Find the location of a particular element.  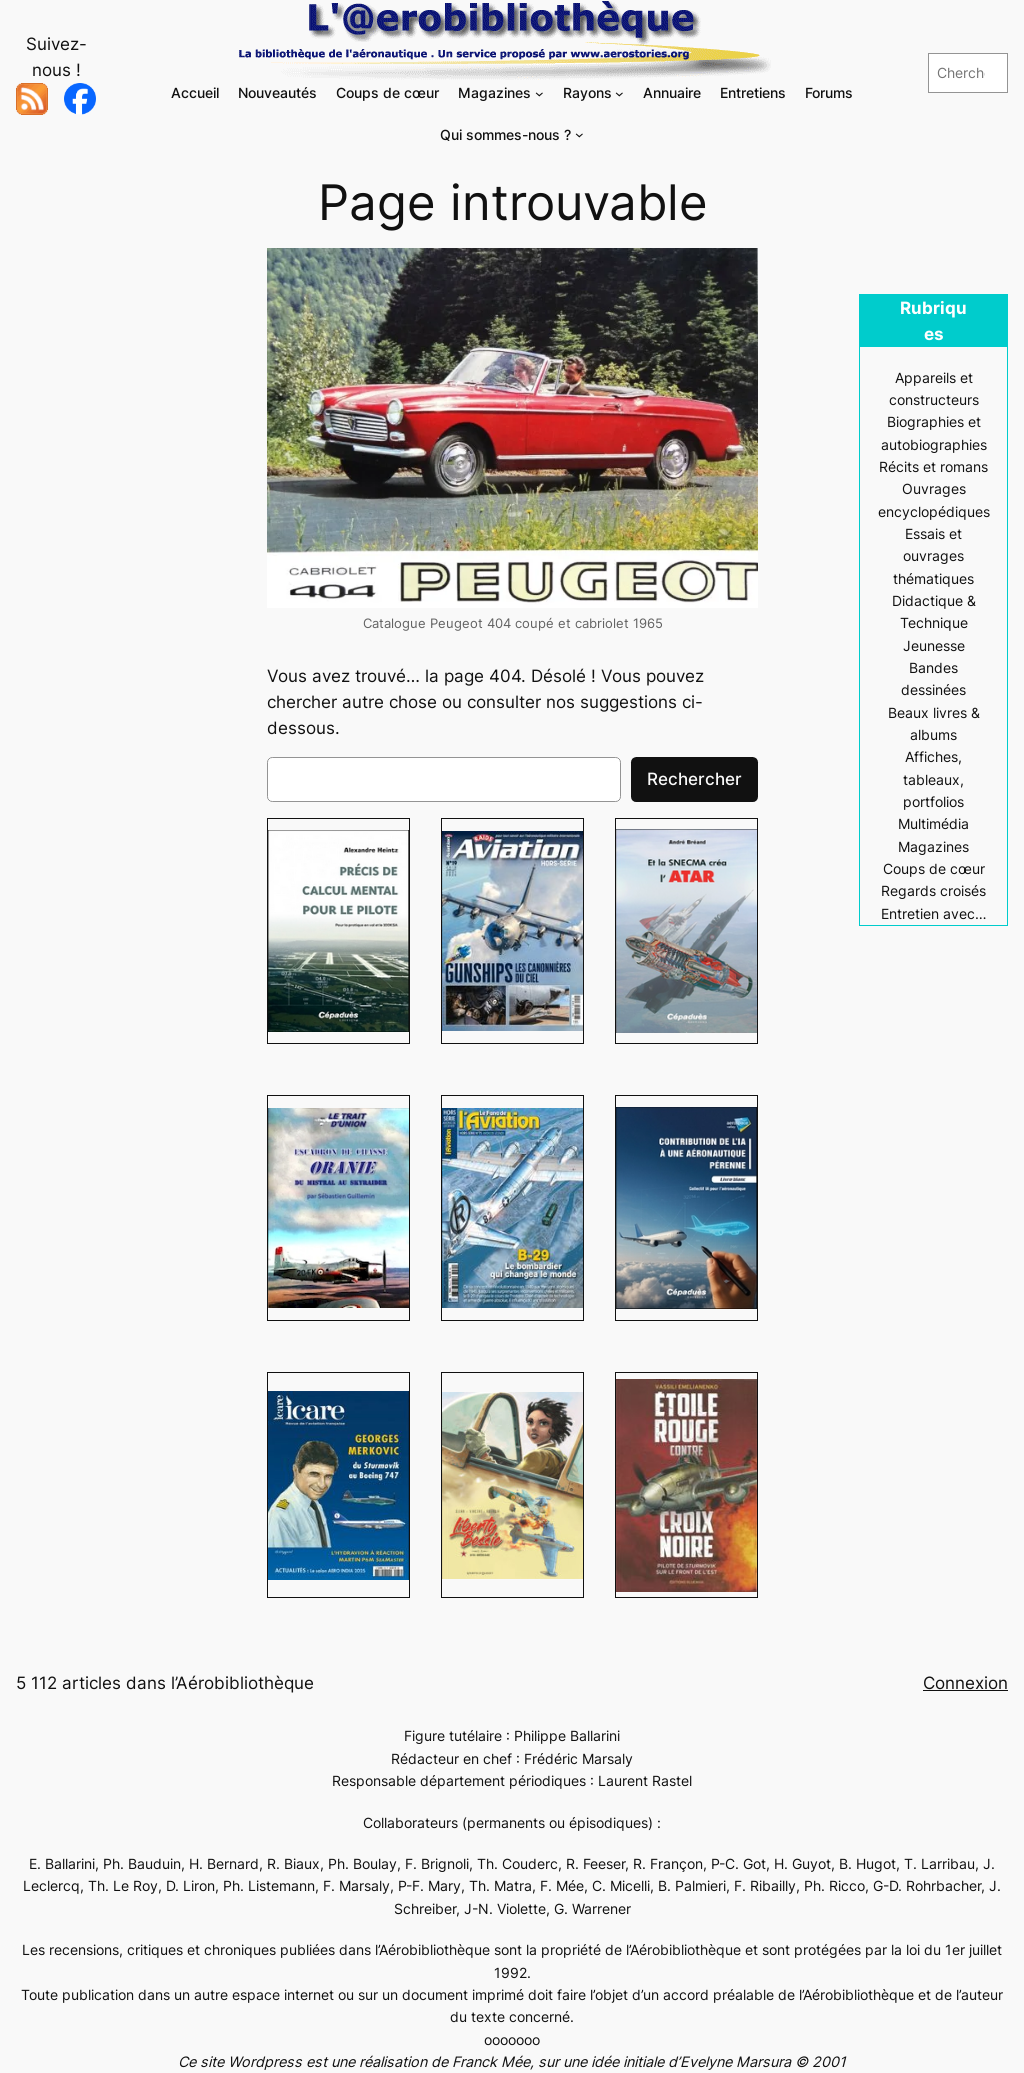

Affiches, tableaux, portfolios is located at coordinates (933, 779).